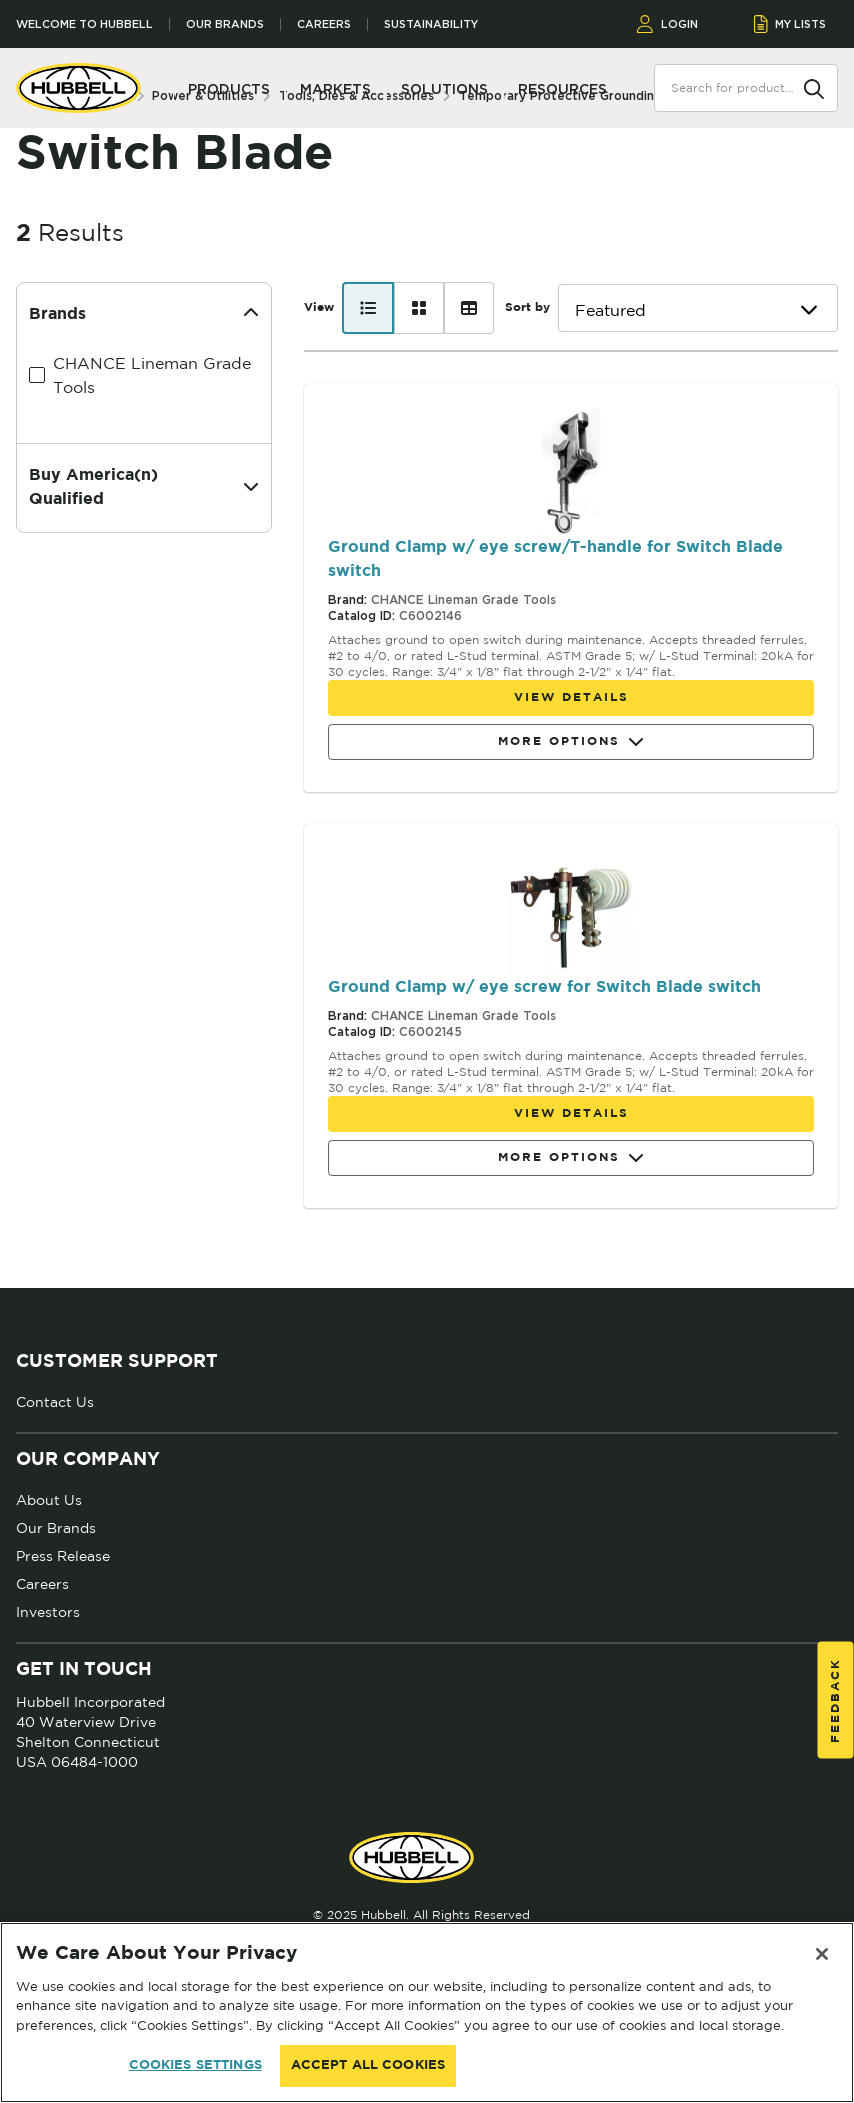  What do you see at coordinates (427, 2012) in the screenshot?
I see `[region]` at bounding box center [427, 2012].